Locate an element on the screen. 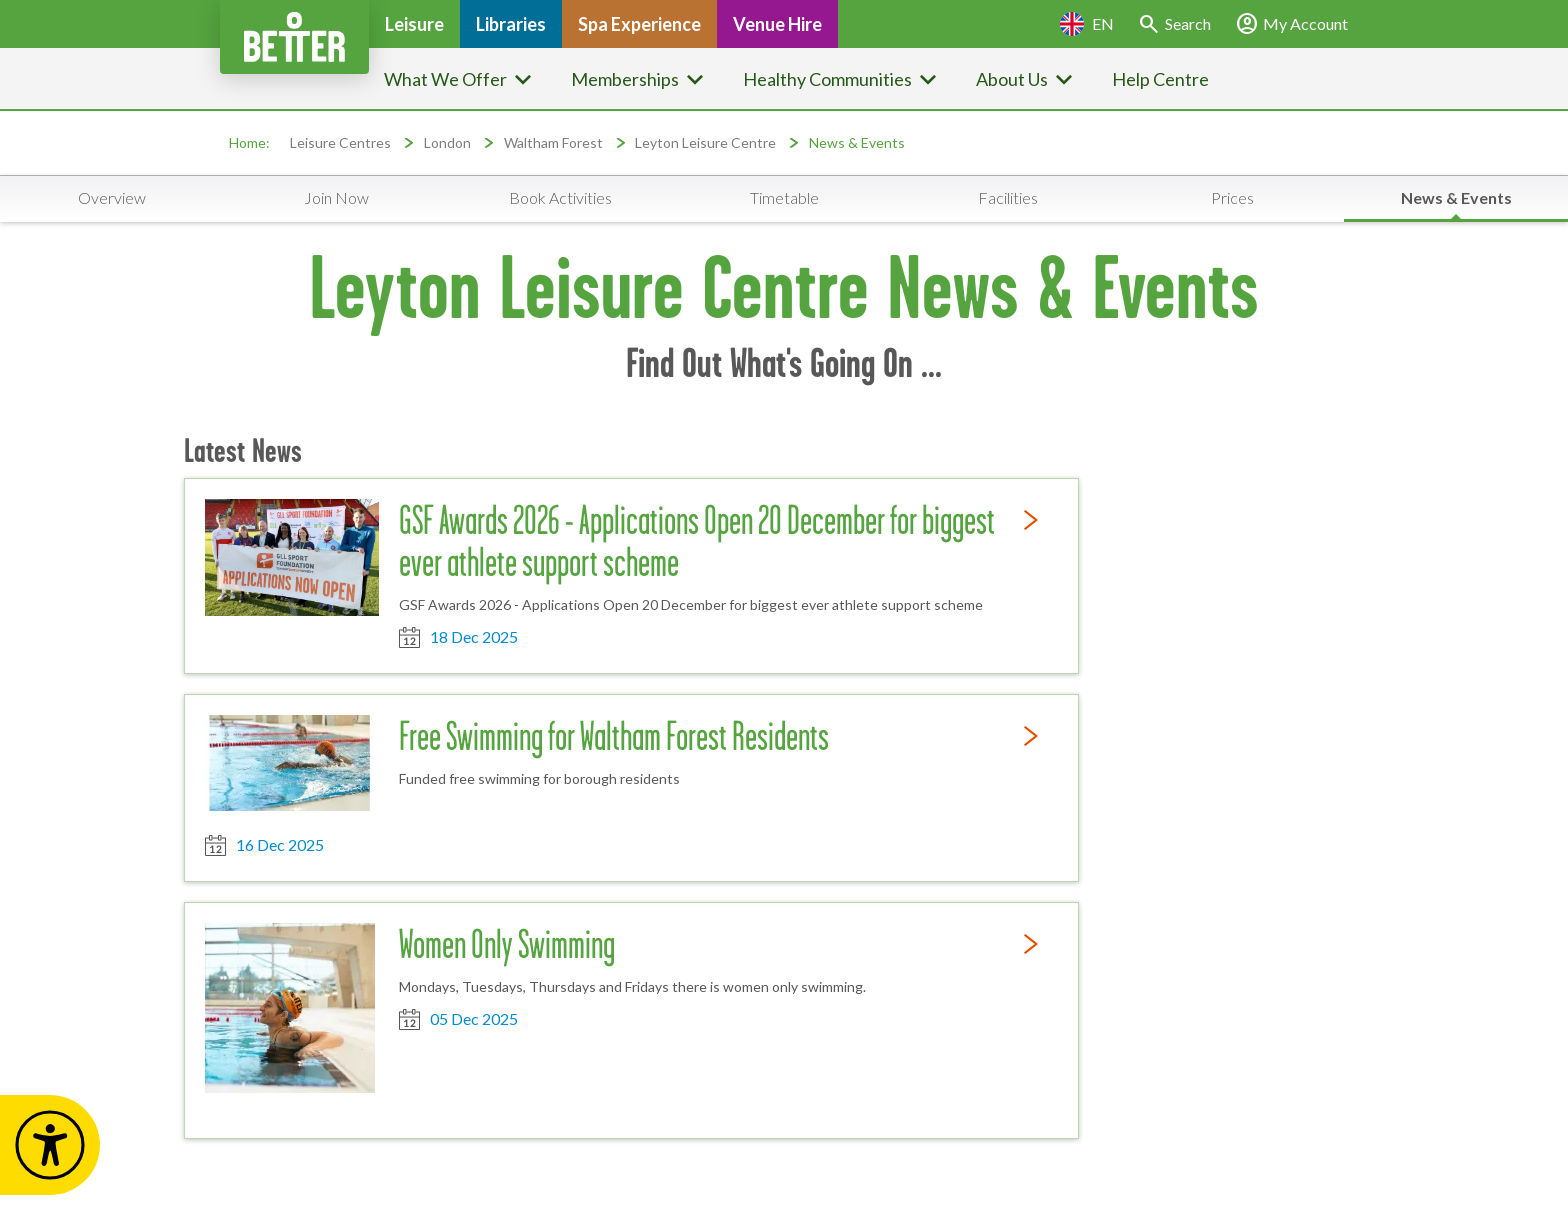  News & Events is located at coordinates (857, 142).